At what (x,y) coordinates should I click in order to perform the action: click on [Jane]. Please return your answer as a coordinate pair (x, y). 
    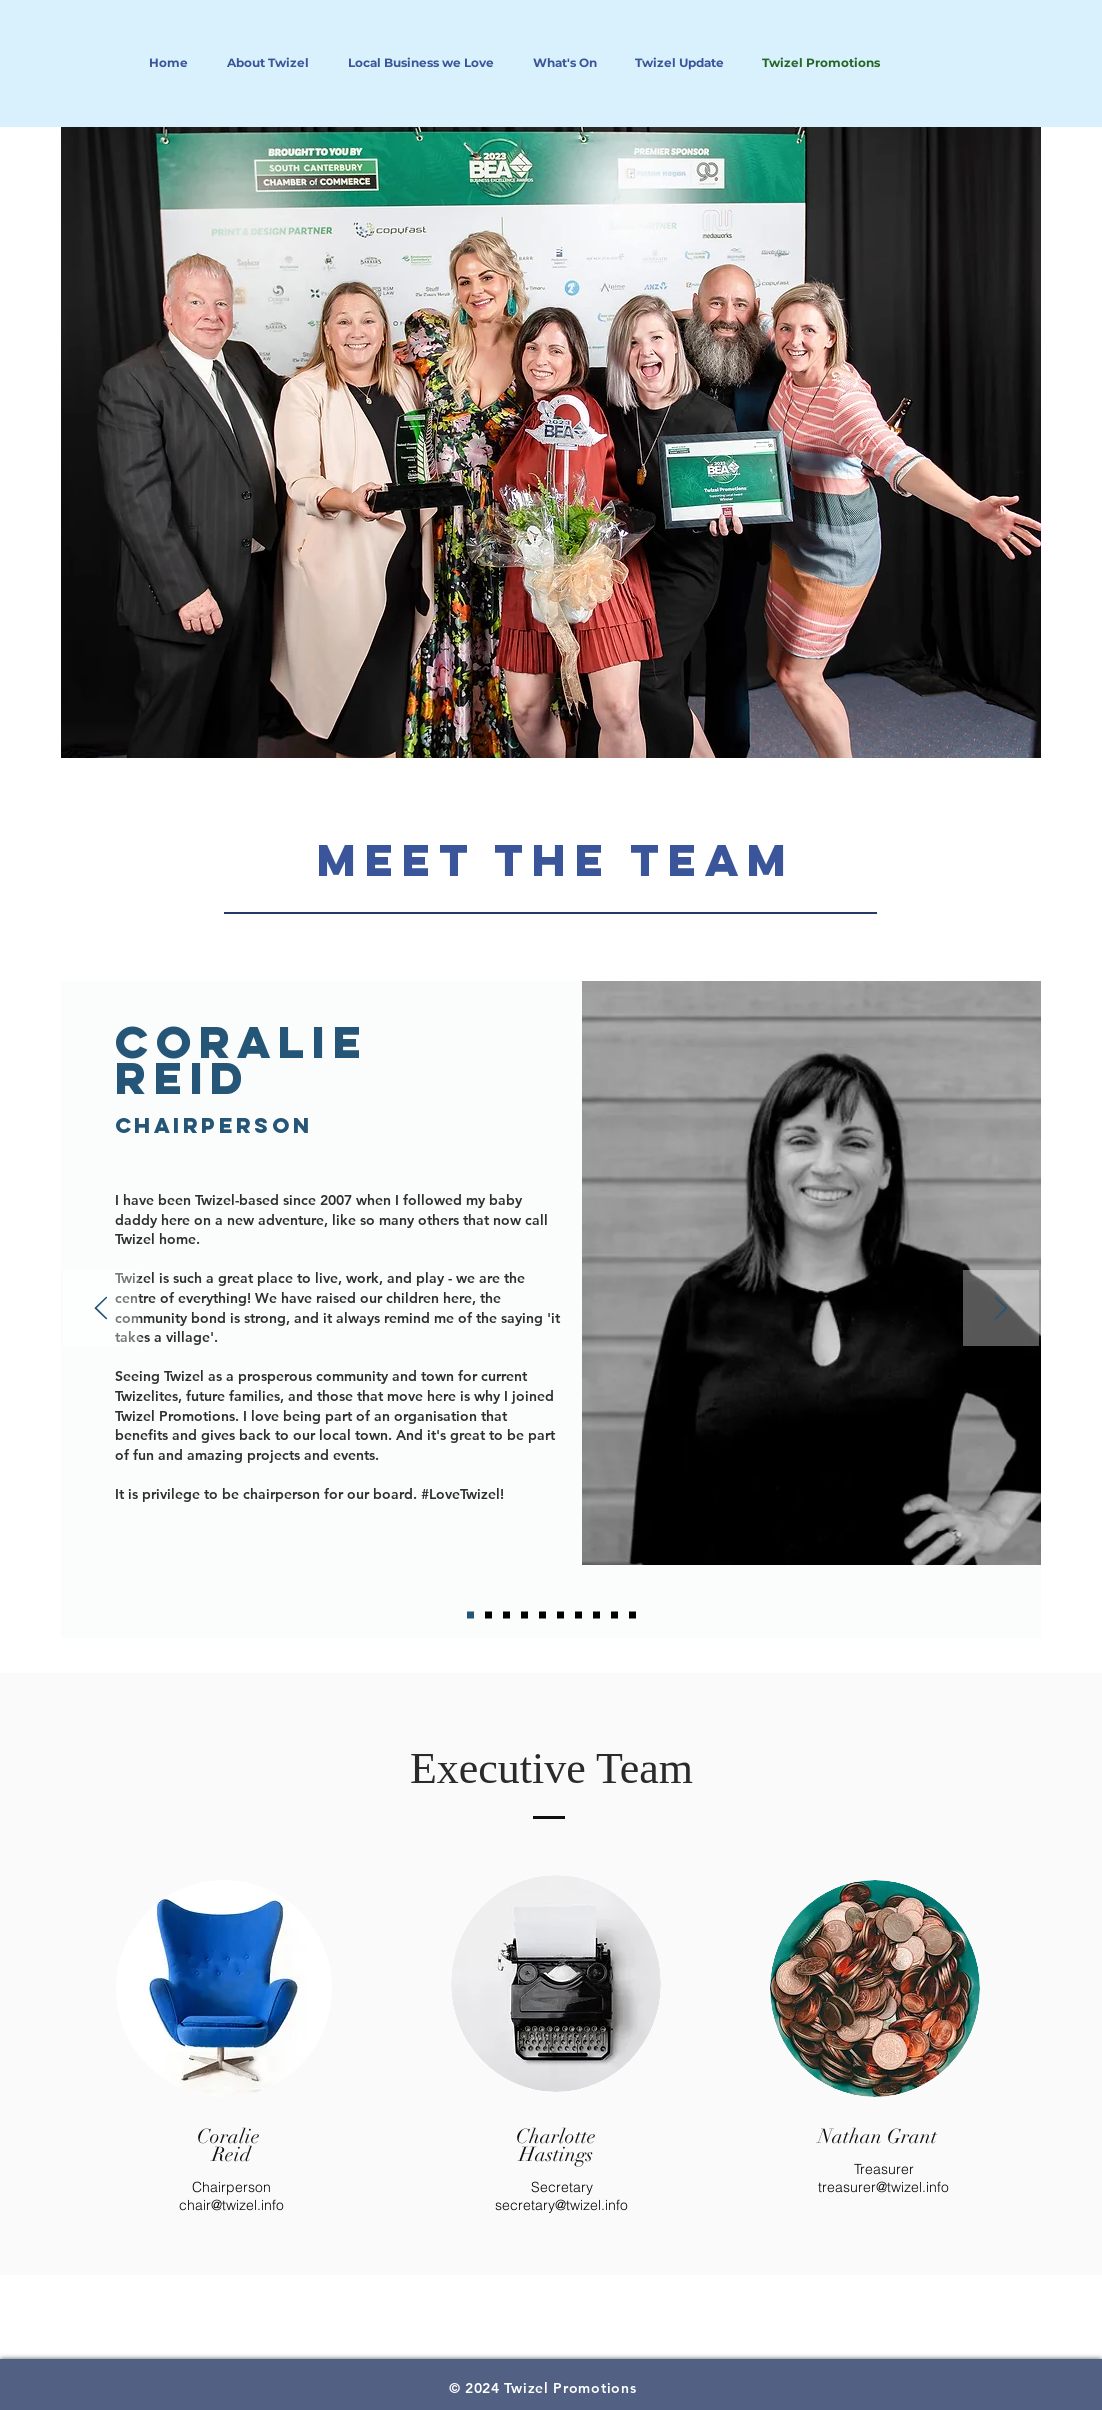
    Looking at the image, I should click on (614, 1615).